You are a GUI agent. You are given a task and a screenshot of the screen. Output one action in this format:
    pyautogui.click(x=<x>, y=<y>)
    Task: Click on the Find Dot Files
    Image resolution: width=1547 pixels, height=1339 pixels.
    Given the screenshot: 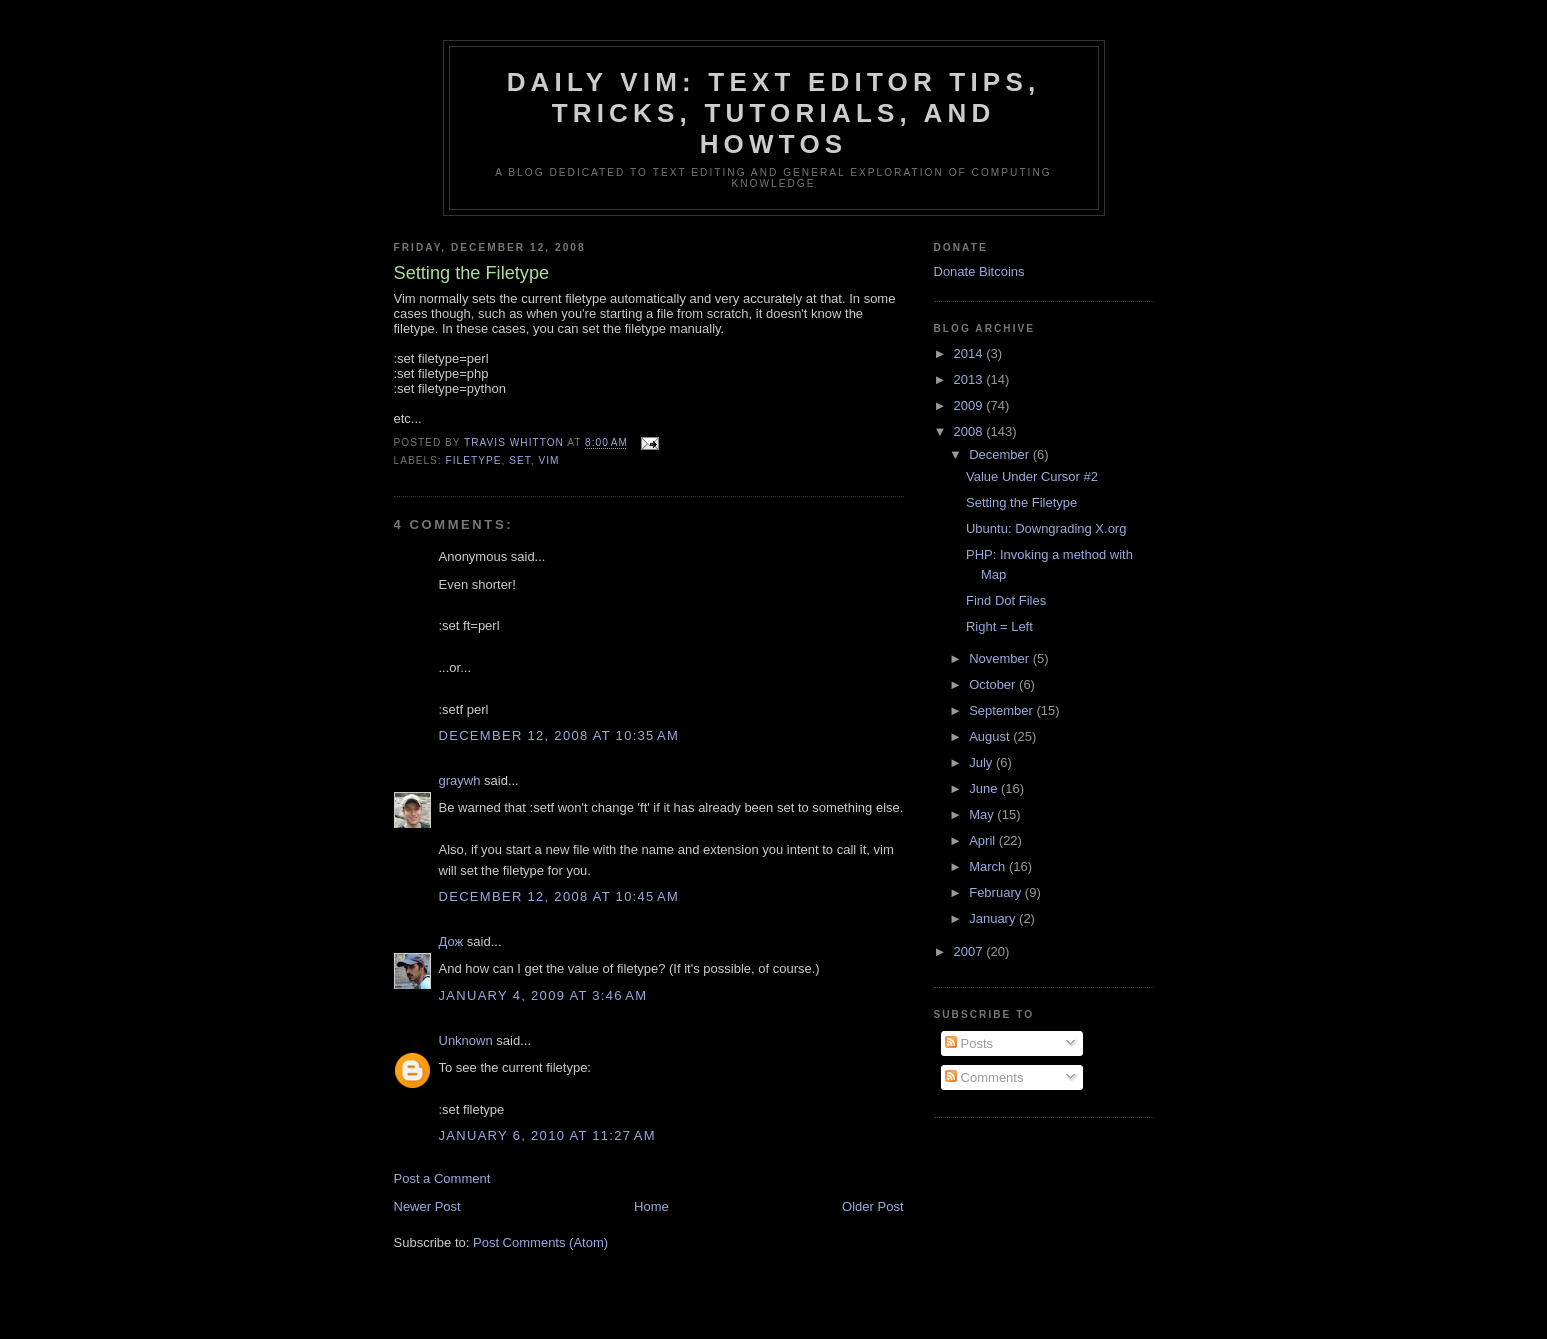 What is the action you would take?
    pyautogui.click(x=1006, y=600)
    